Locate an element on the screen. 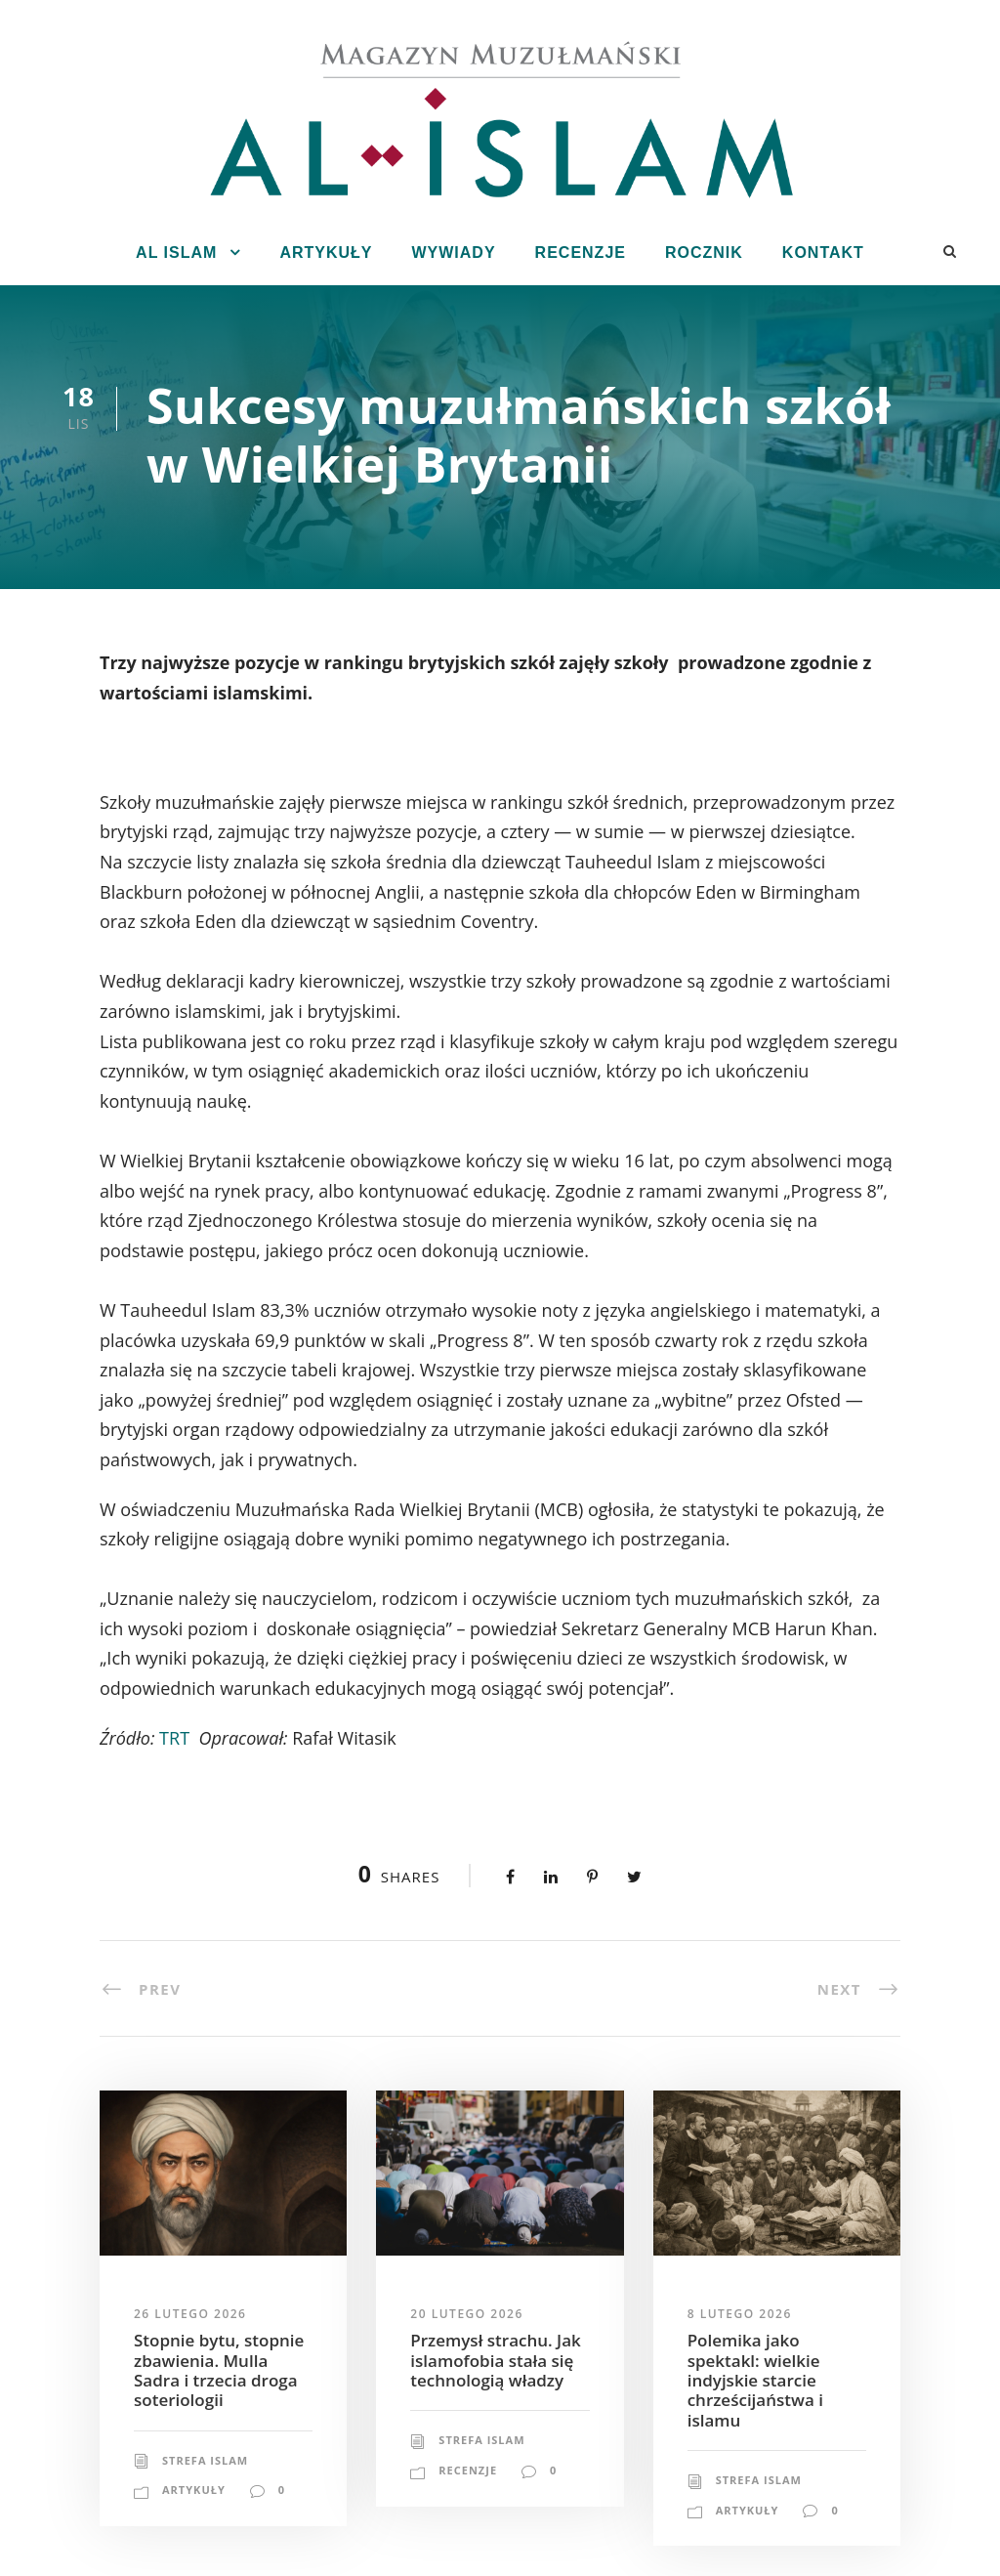 This screenshot has height=2576, width=1000. Przemysł strachu. Jak islamofobia stała się technologią władzy is located at coordinates (495, 2360).